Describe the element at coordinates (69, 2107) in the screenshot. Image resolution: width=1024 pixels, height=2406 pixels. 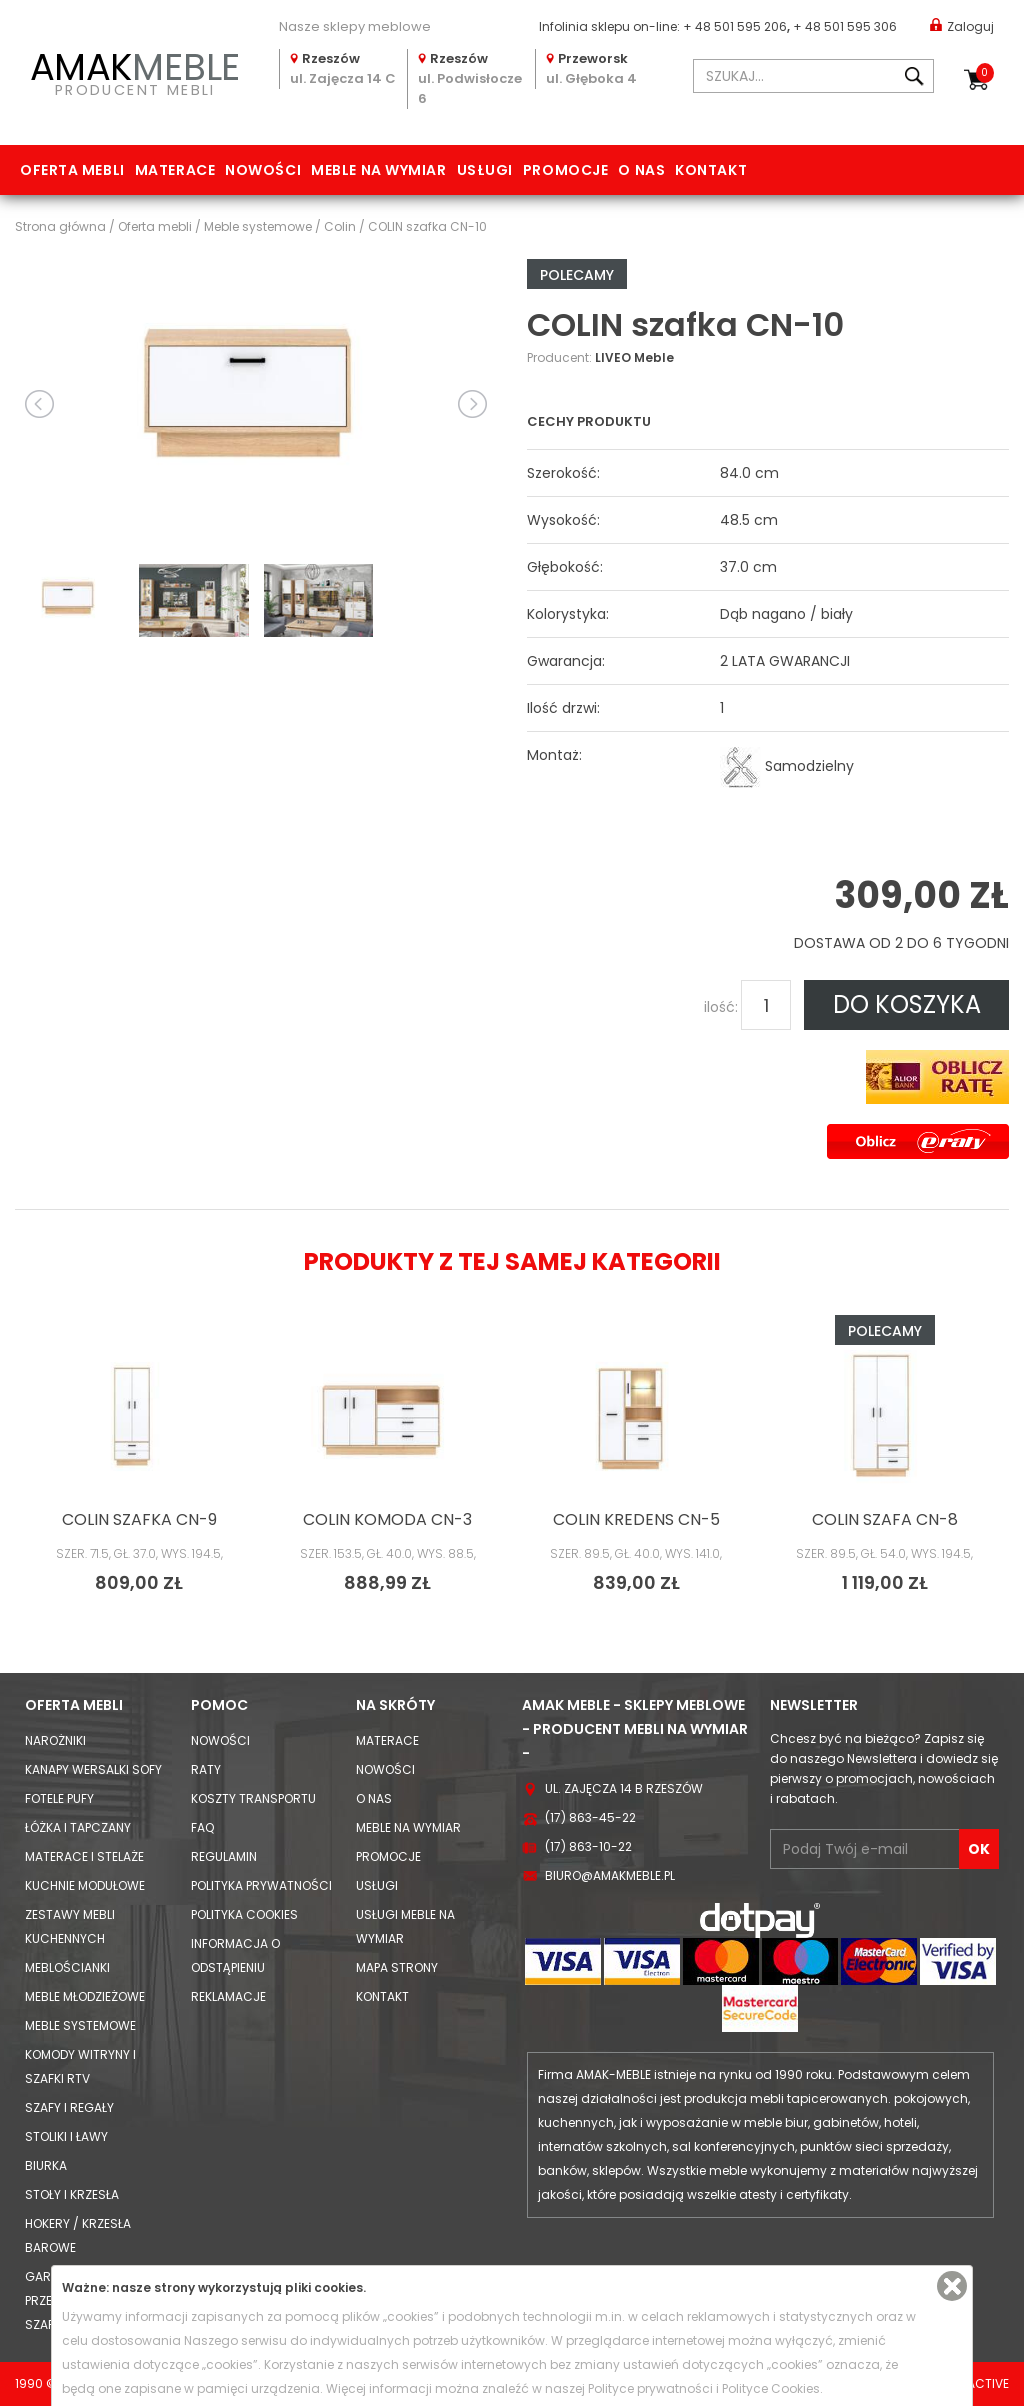
I see `Szafy i Regały` at that location.